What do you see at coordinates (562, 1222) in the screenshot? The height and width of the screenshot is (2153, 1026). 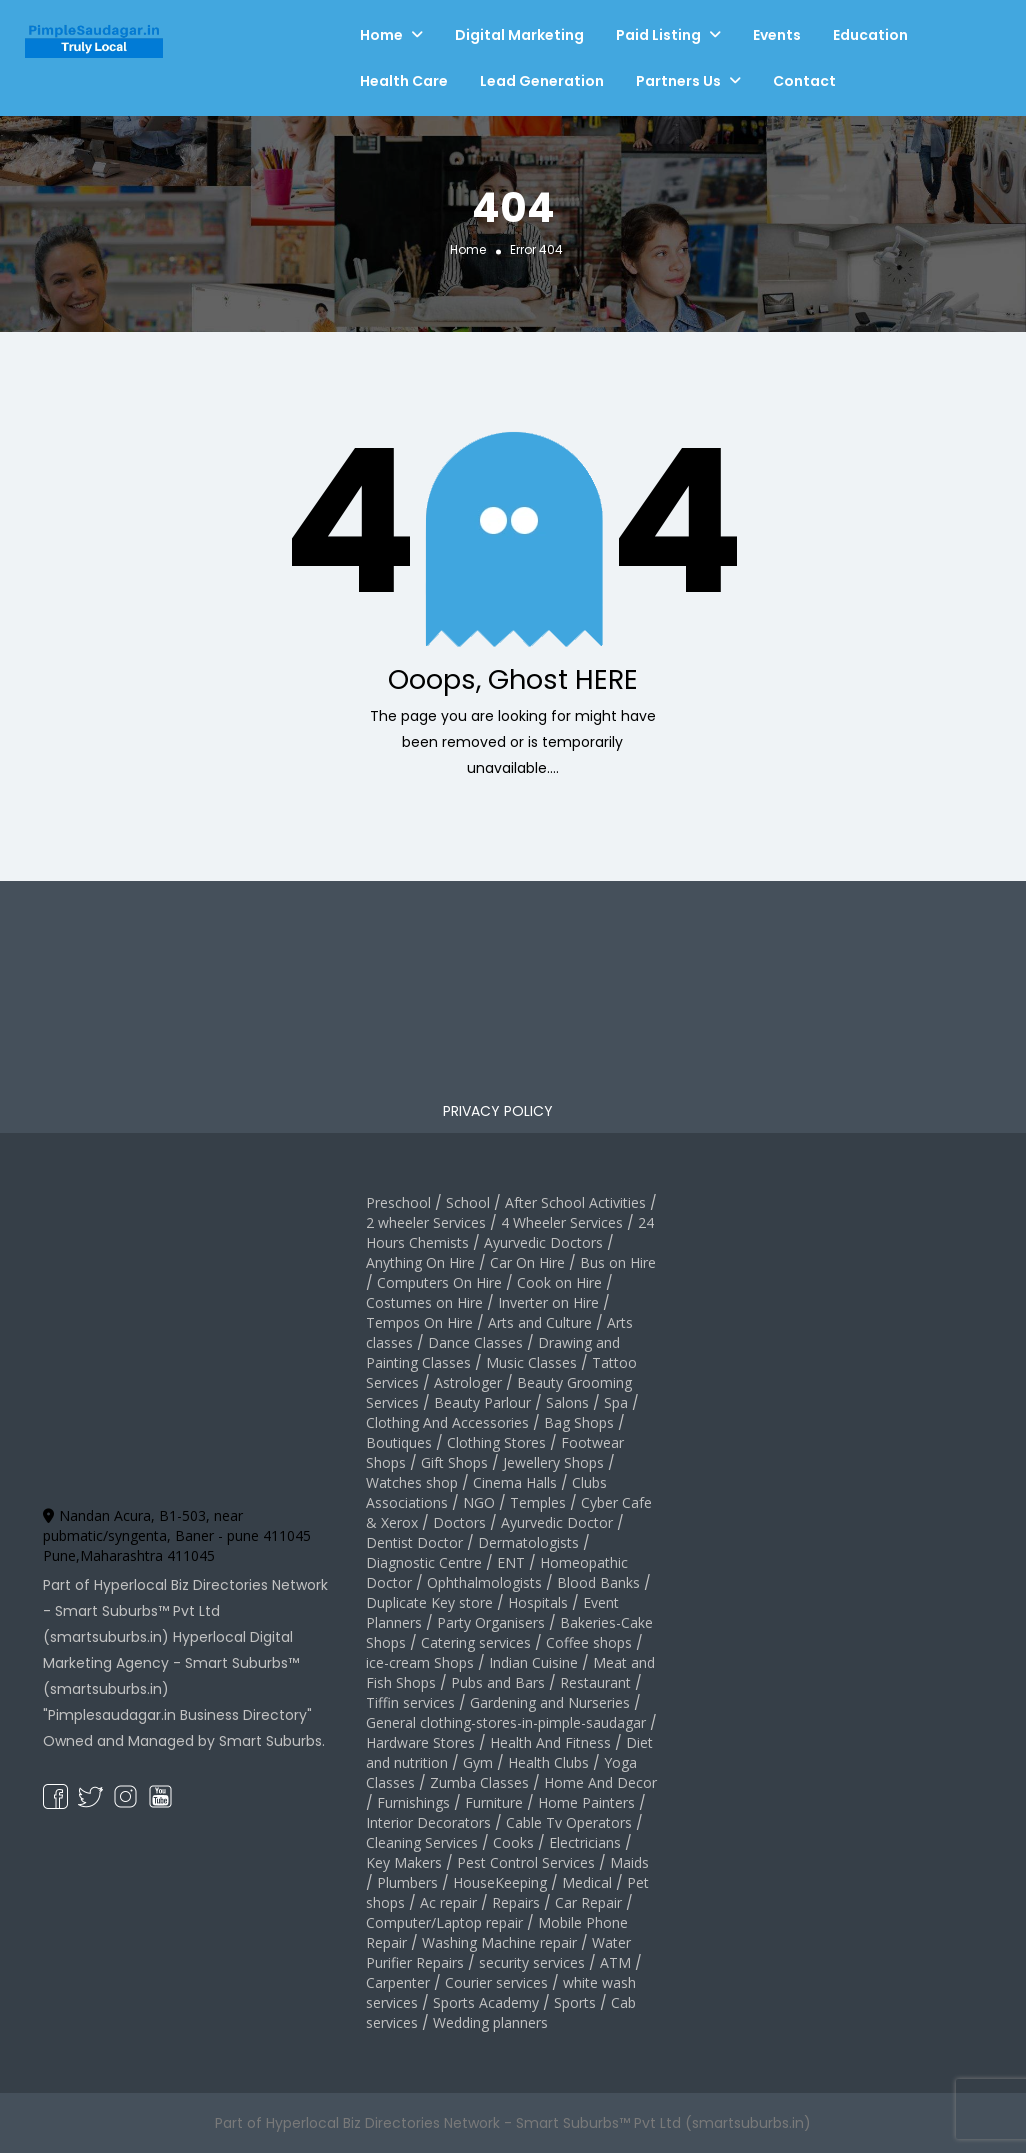 I see `4 Wheeler Services` at bounding box center [562, 1222].